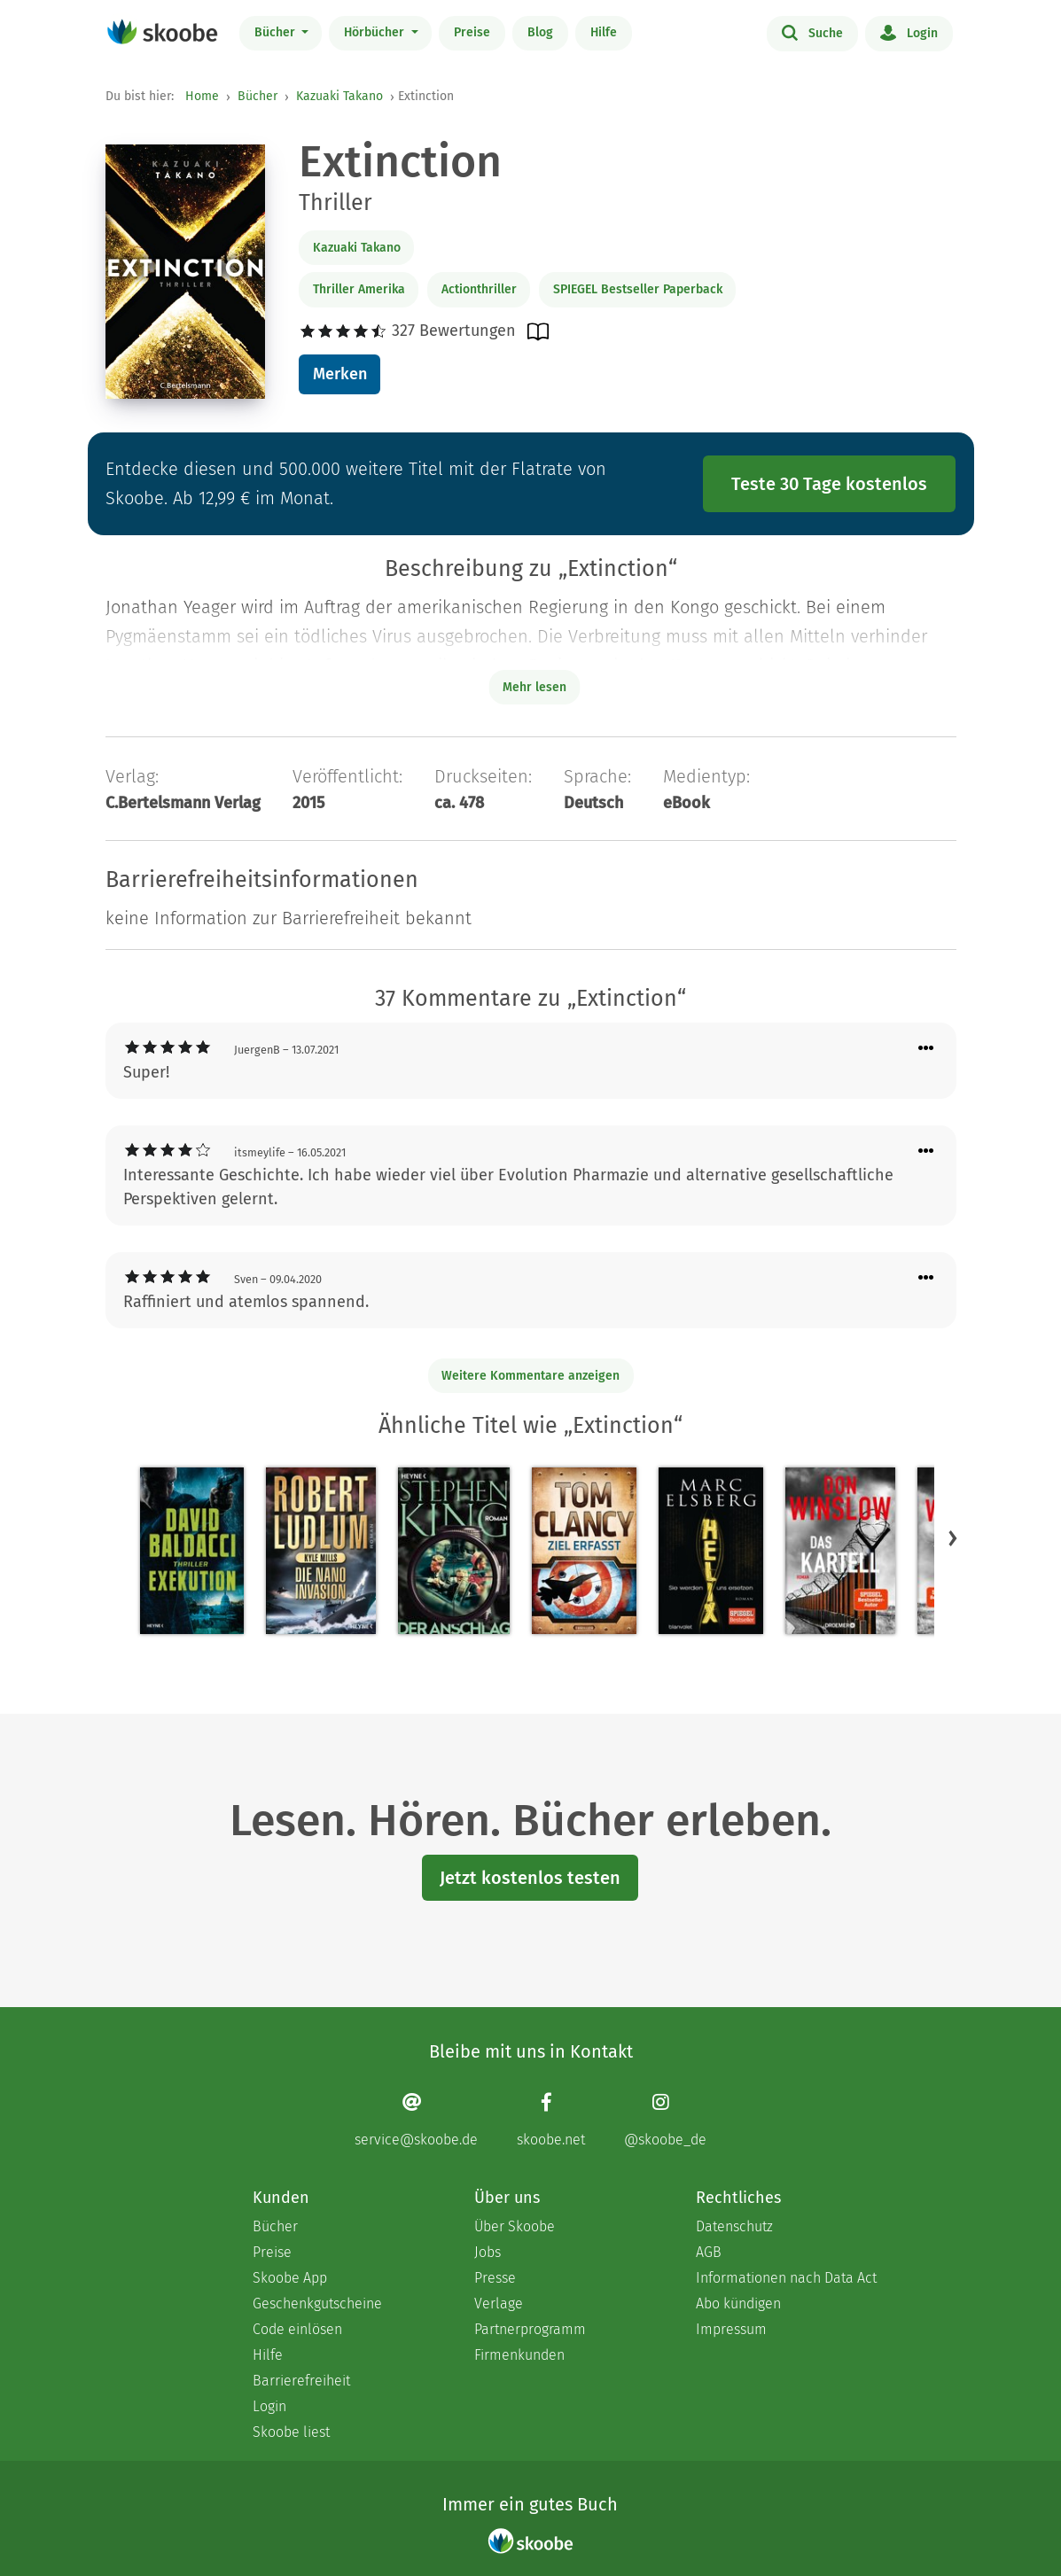 The width and height of the screenshot is (1061, 2576). What do you see at coordinates (495, 2277) in the screenshot?
I see `Presse` at bounding box center [495, 2277].